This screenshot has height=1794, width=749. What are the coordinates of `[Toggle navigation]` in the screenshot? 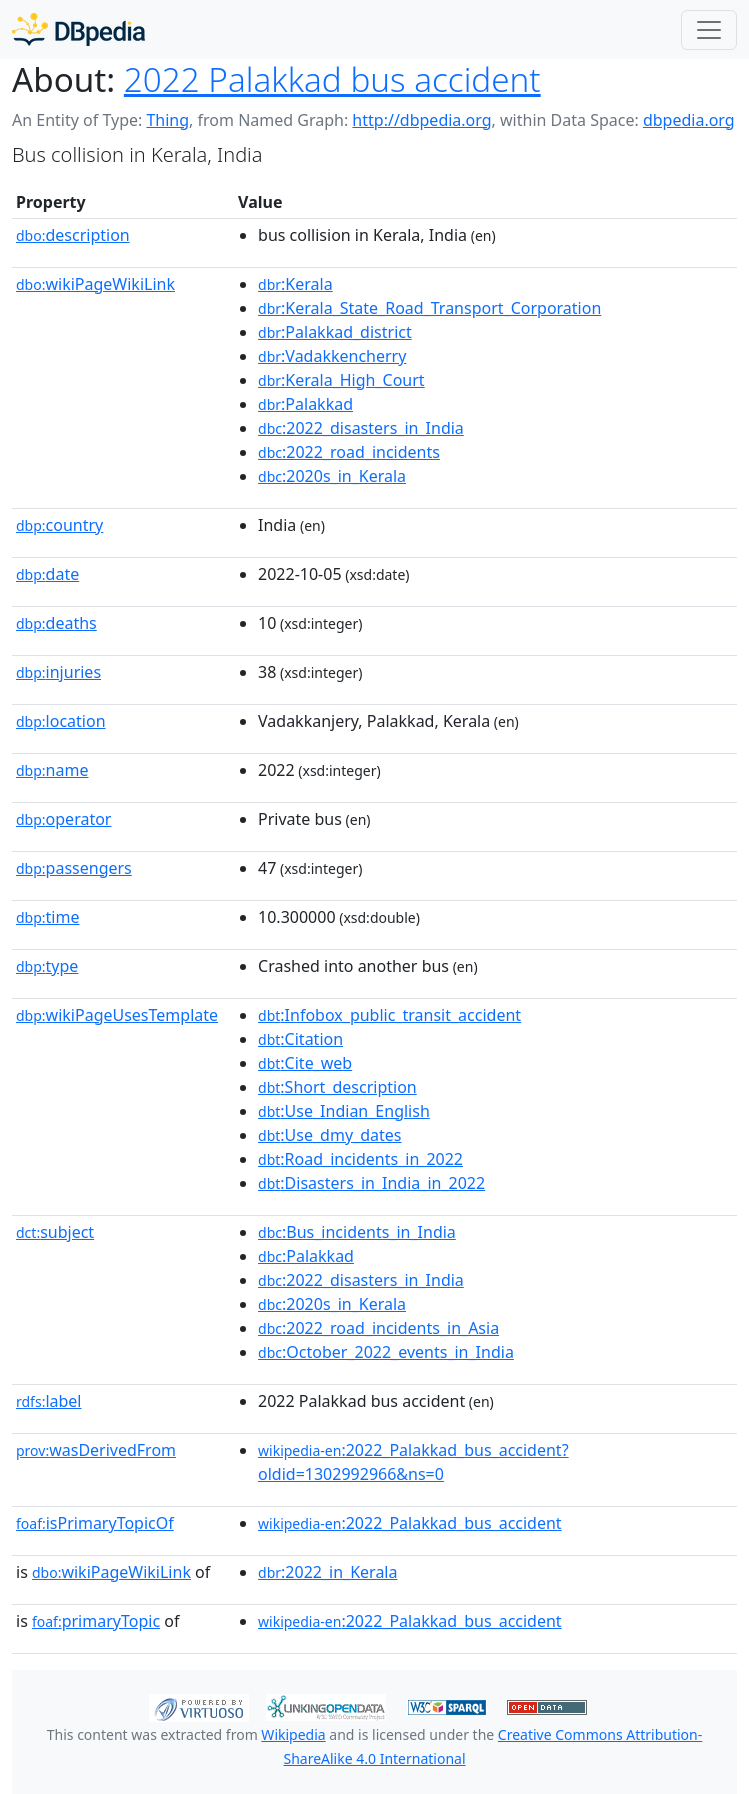 It's located at (709, 30).